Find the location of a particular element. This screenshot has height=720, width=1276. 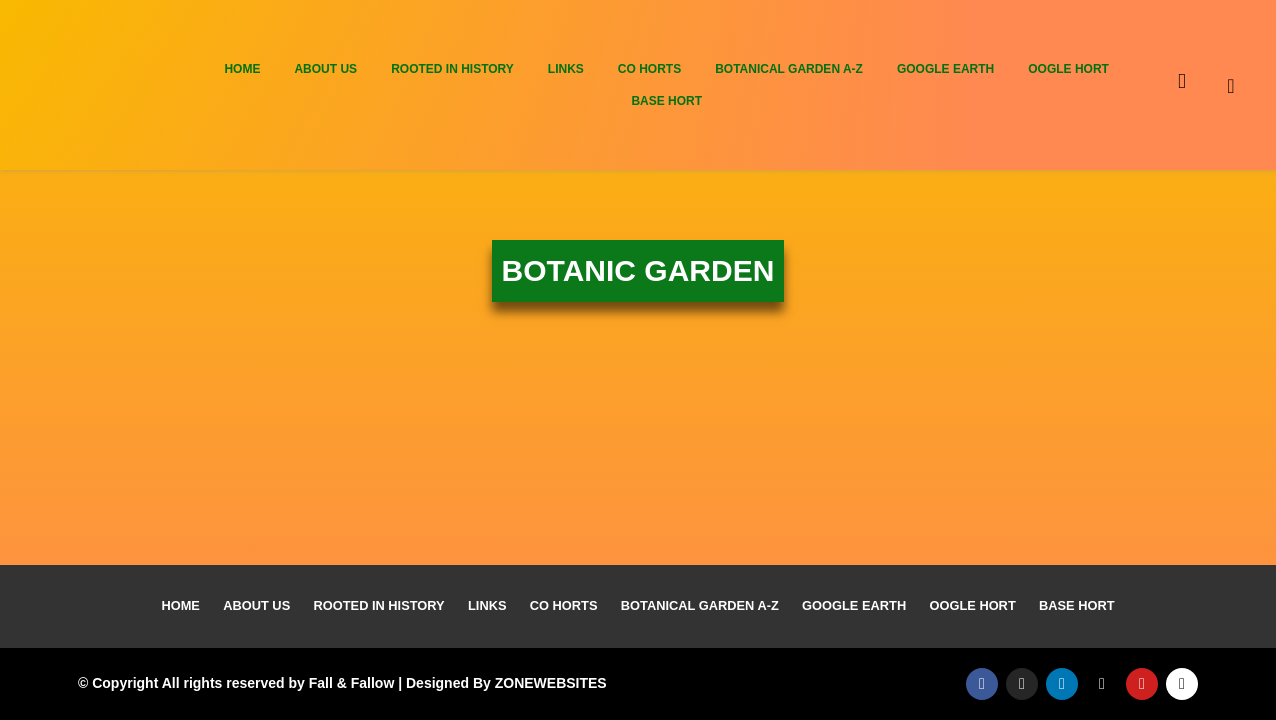

Links is located at coordinates (566, 69).